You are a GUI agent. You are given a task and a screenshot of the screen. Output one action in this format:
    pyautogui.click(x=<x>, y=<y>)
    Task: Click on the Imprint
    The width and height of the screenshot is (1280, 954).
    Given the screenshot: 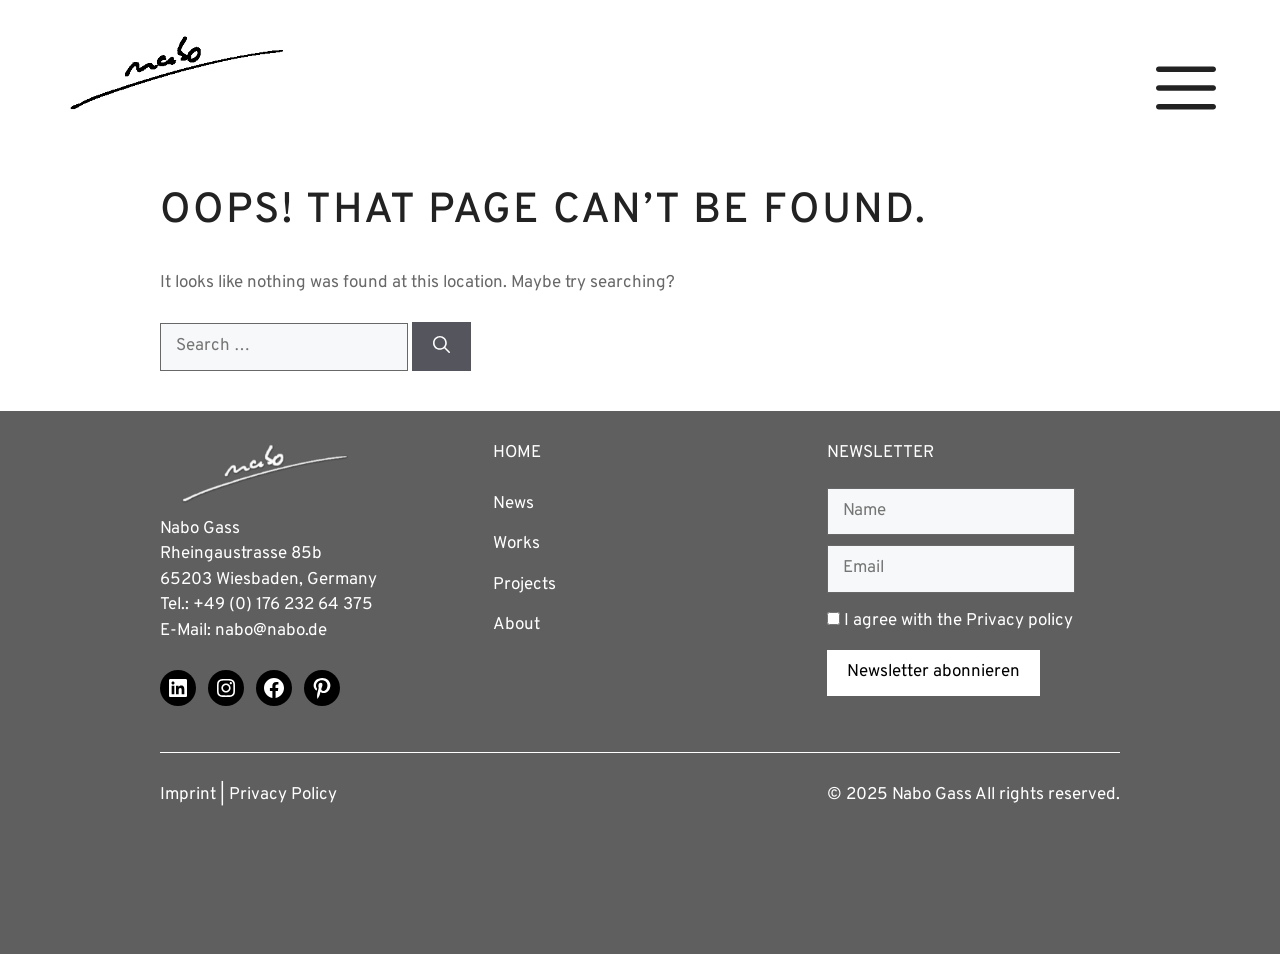 What is the action you would take?
    pyautogui.click(x=188, y=795)
    